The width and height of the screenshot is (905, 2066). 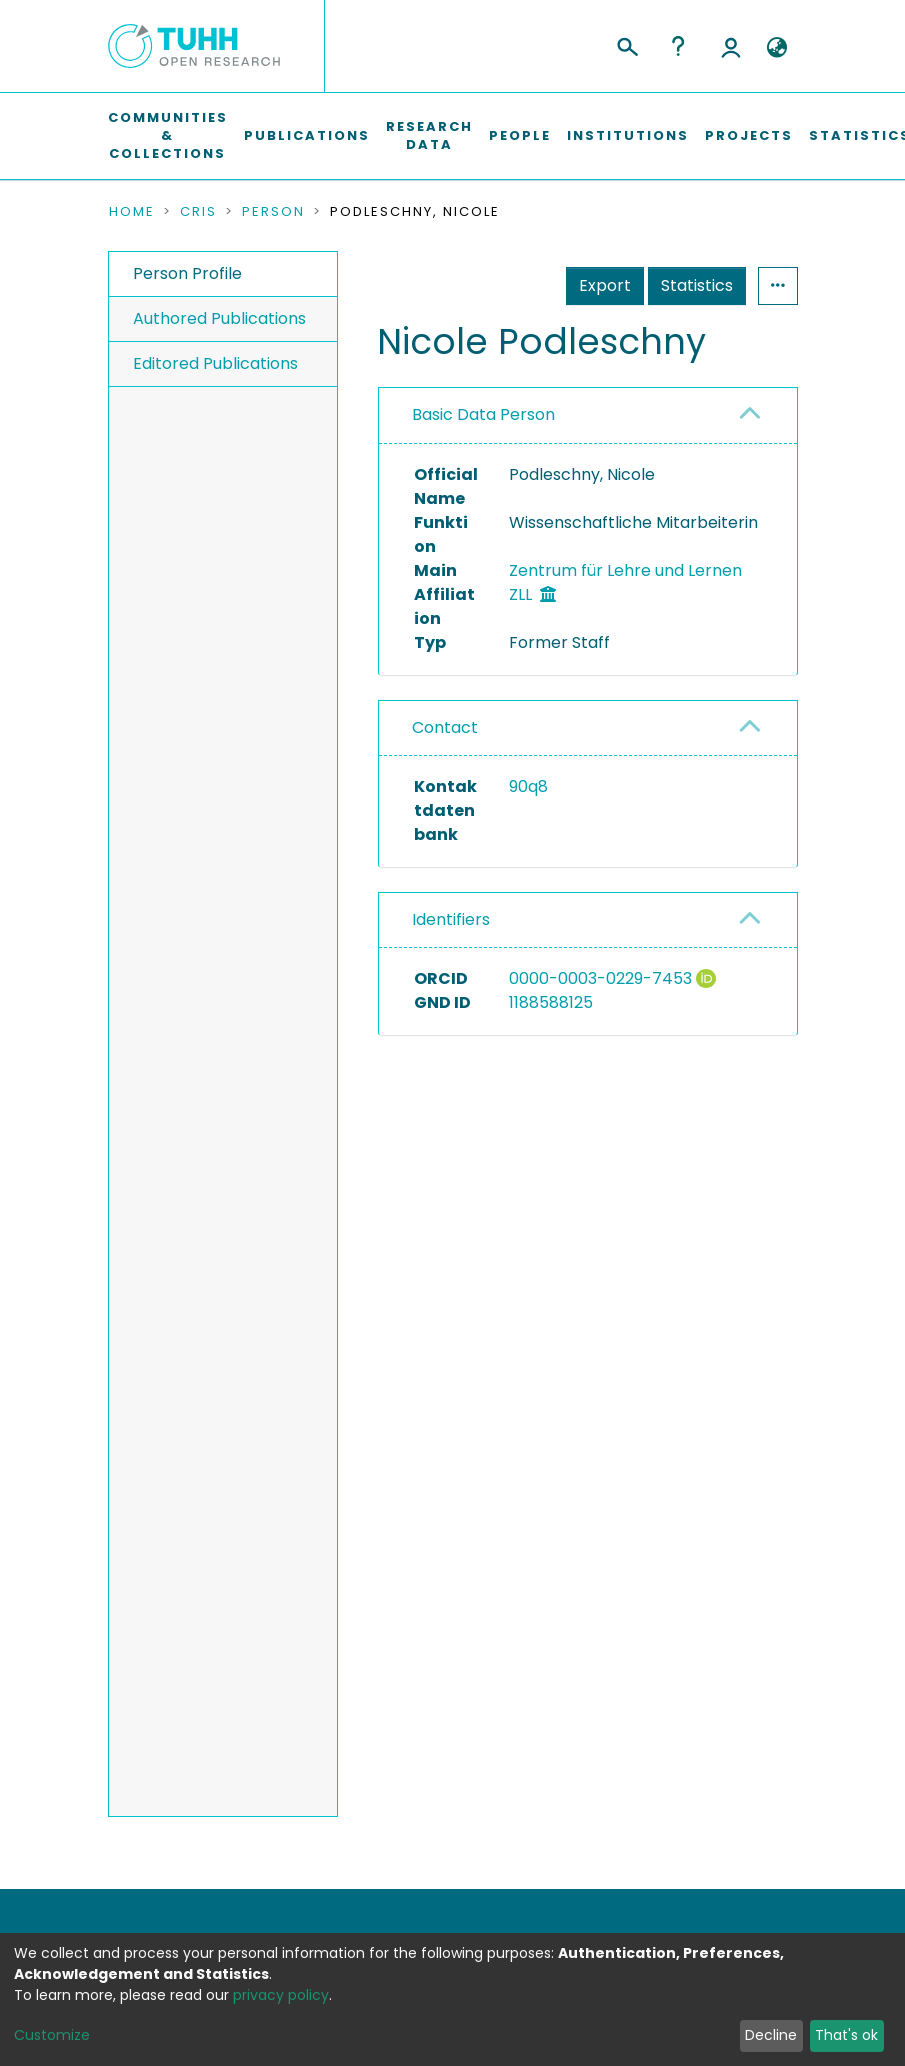 What do you see at coordinates (187, 273) in the screenshot?
I see `Person Profile` at bounding box center [187, 273].